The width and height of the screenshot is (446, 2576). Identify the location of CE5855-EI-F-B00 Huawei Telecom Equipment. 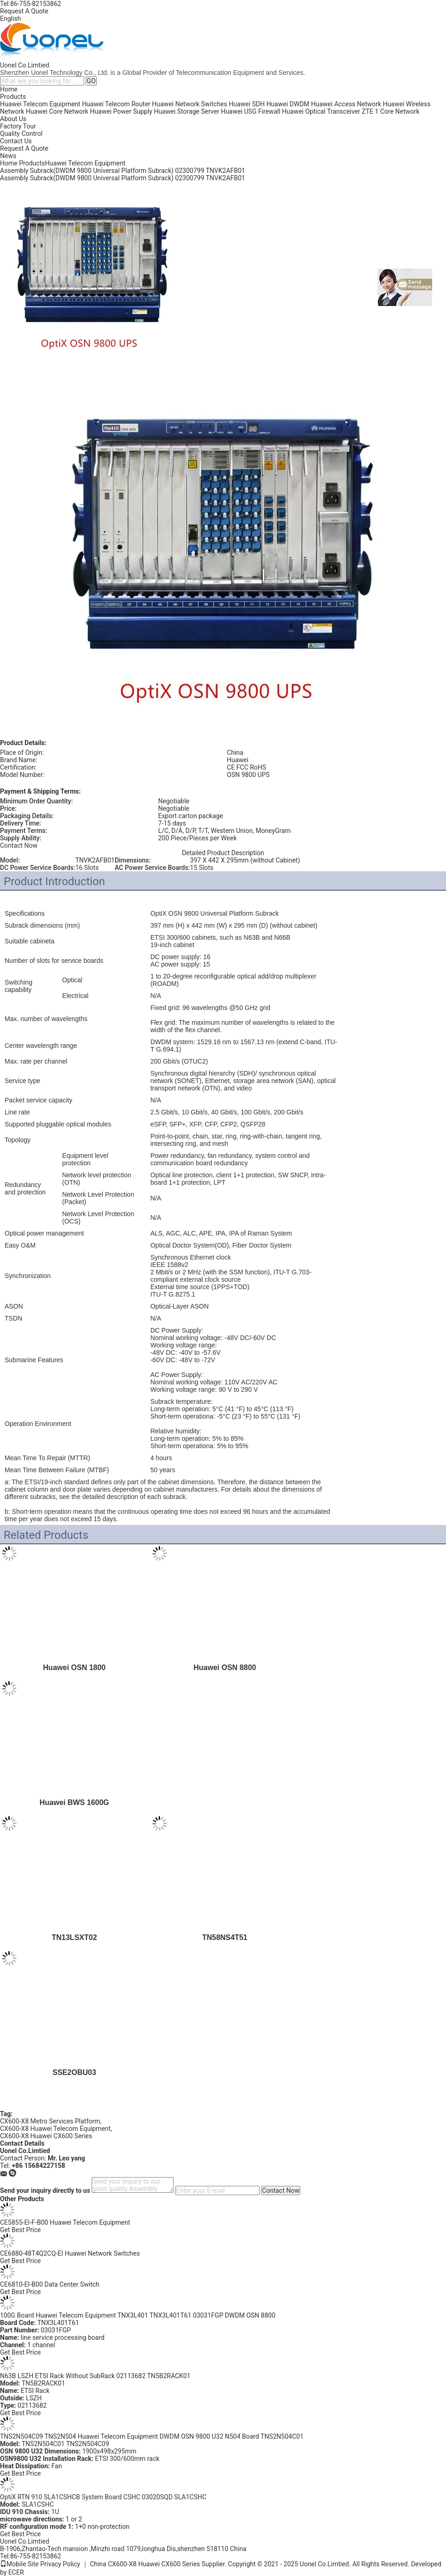
(65, 2222).